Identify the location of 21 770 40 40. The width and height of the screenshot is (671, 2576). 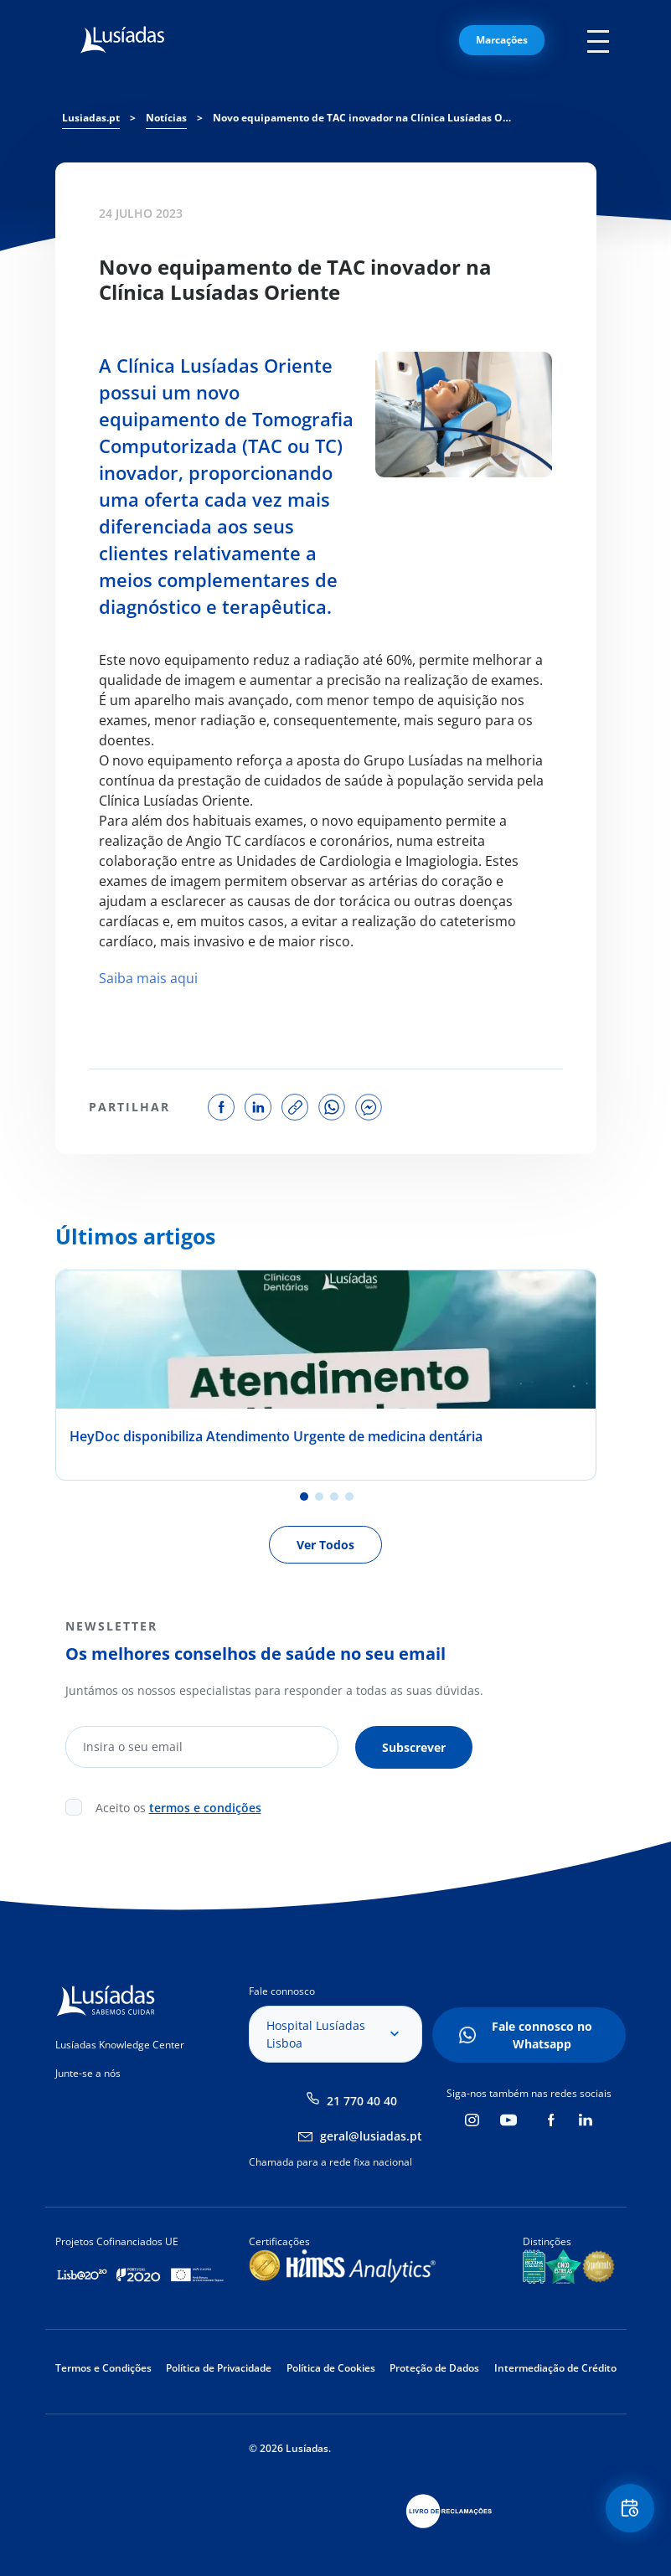
(362, 2100).